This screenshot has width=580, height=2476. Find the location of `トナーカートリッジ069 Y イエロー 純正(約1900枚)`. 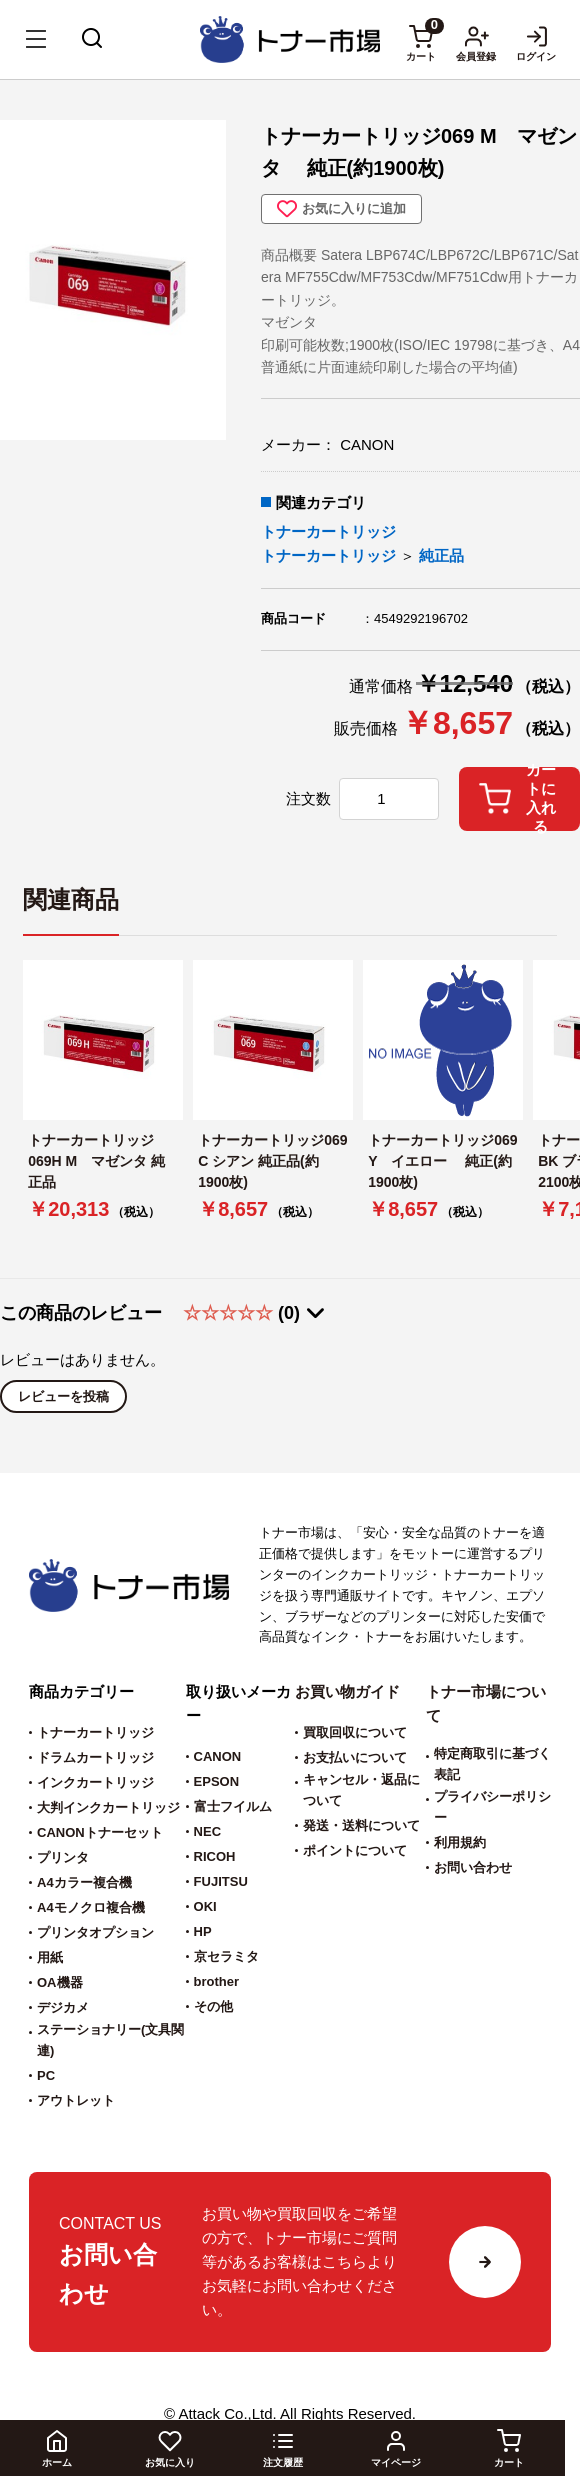

トナーカートリッジ069 Y イエロー 純正(約1900枚) is located at coordinates (442, 1161).